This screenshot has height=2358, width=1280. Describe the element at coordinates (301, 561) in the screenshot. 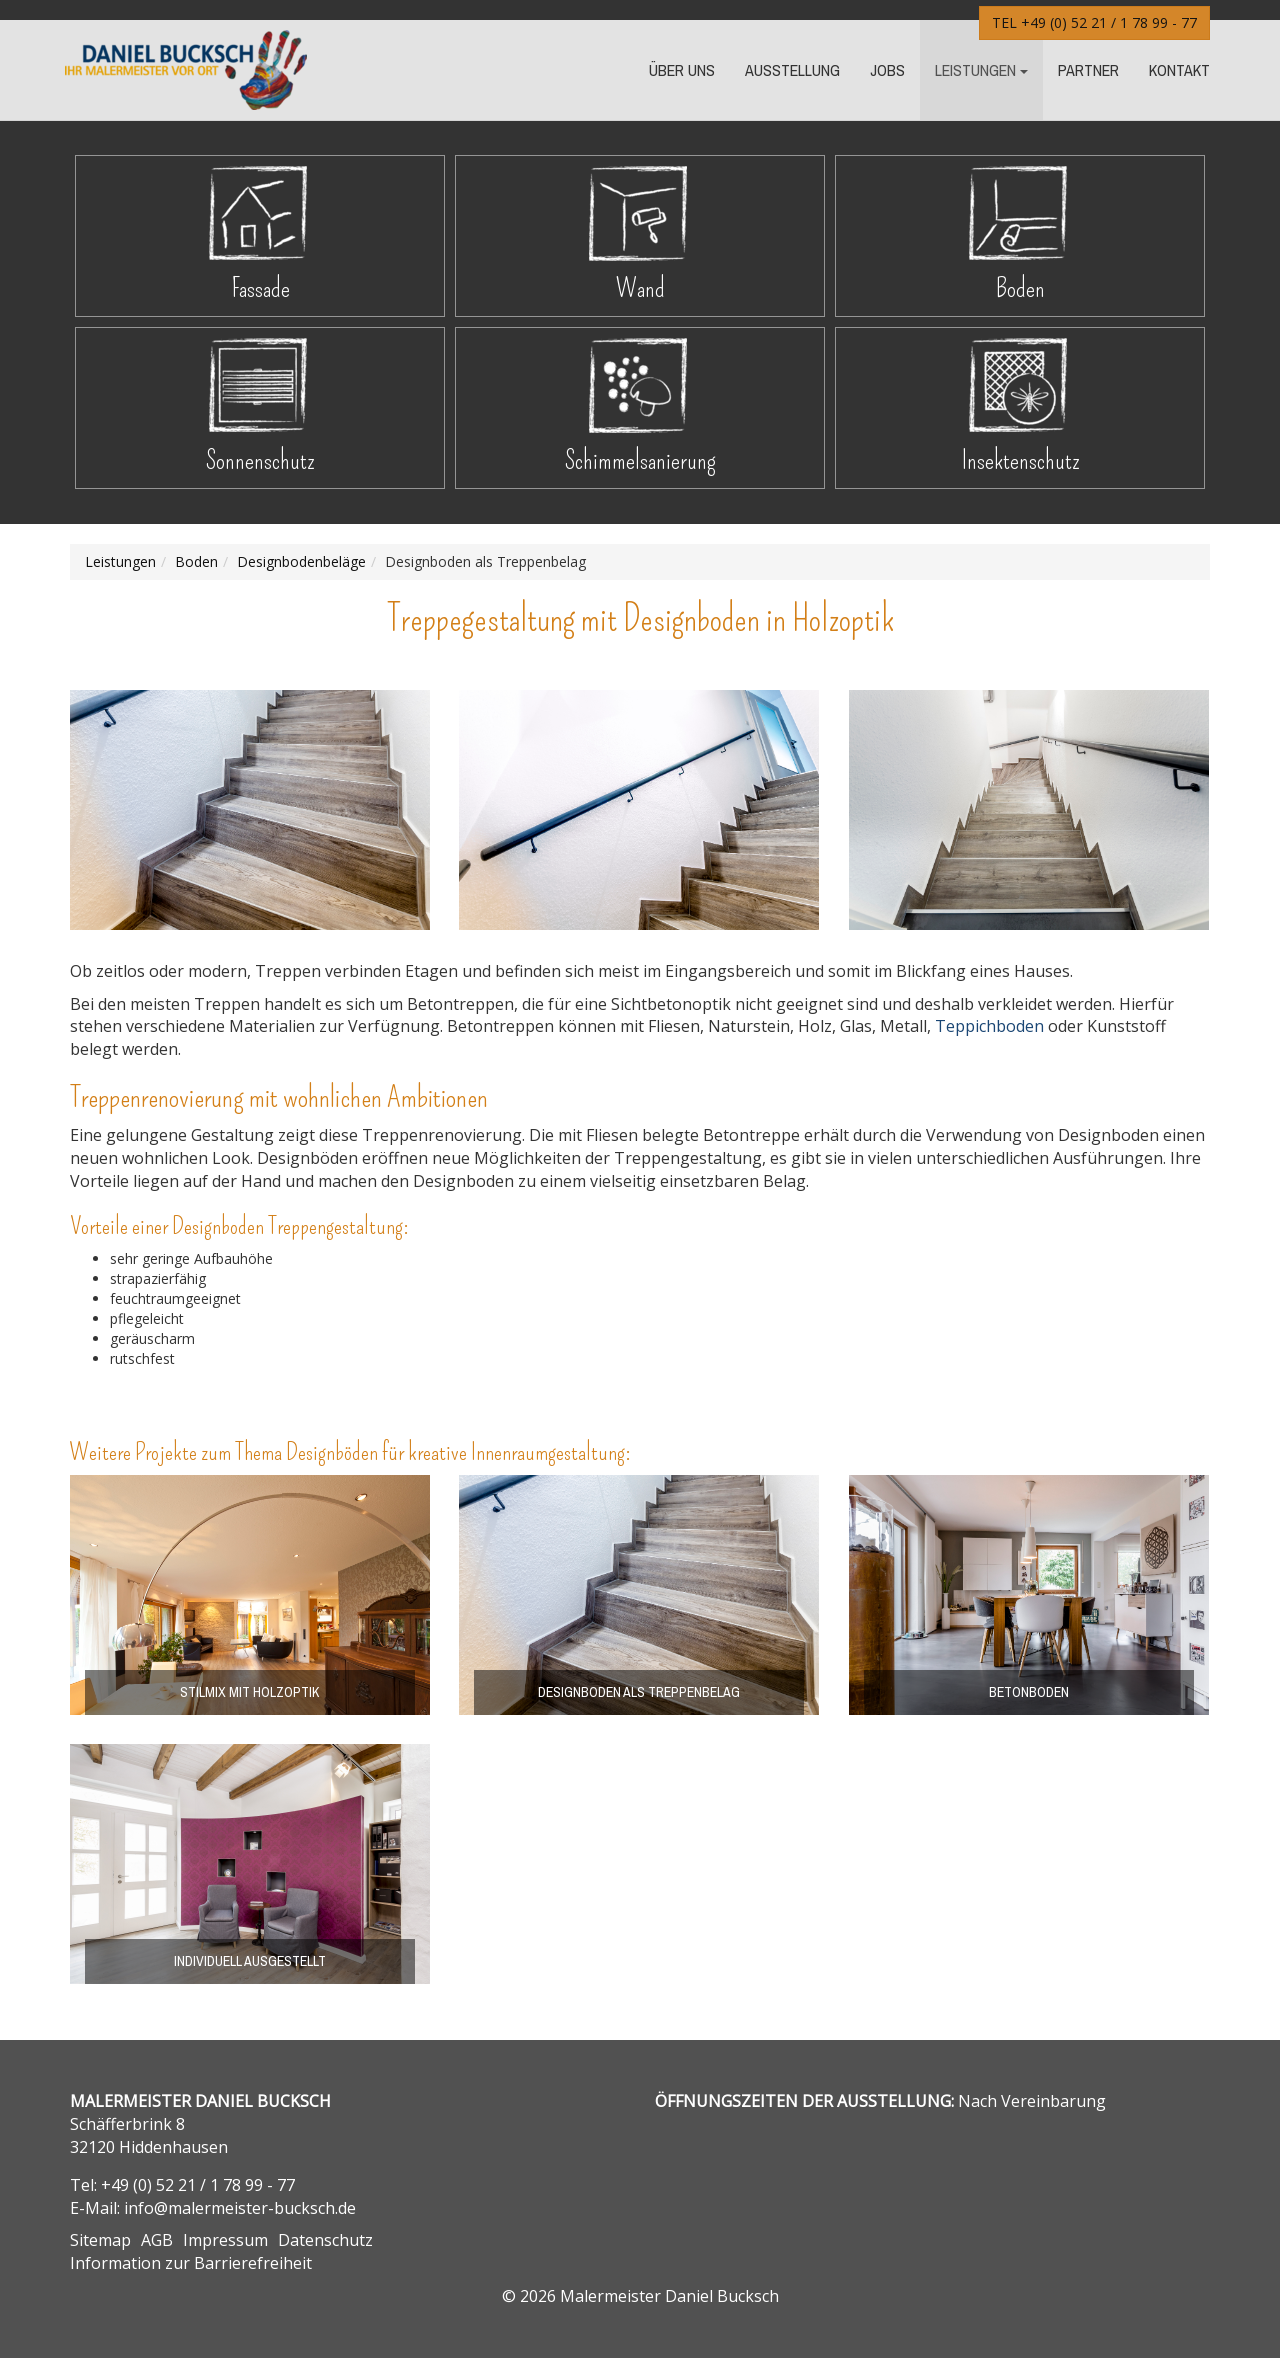

I see `Design­boden­­beläge` at that location.